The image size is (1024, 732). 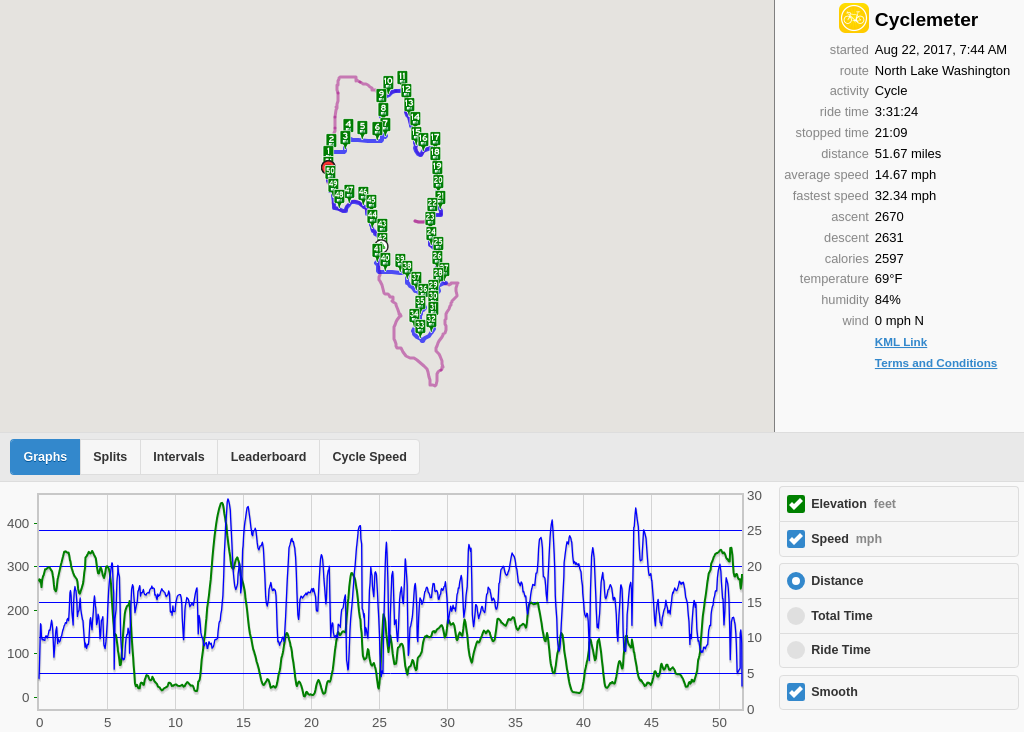 I want to click on Leaderboard, so click(x=269, y=457).